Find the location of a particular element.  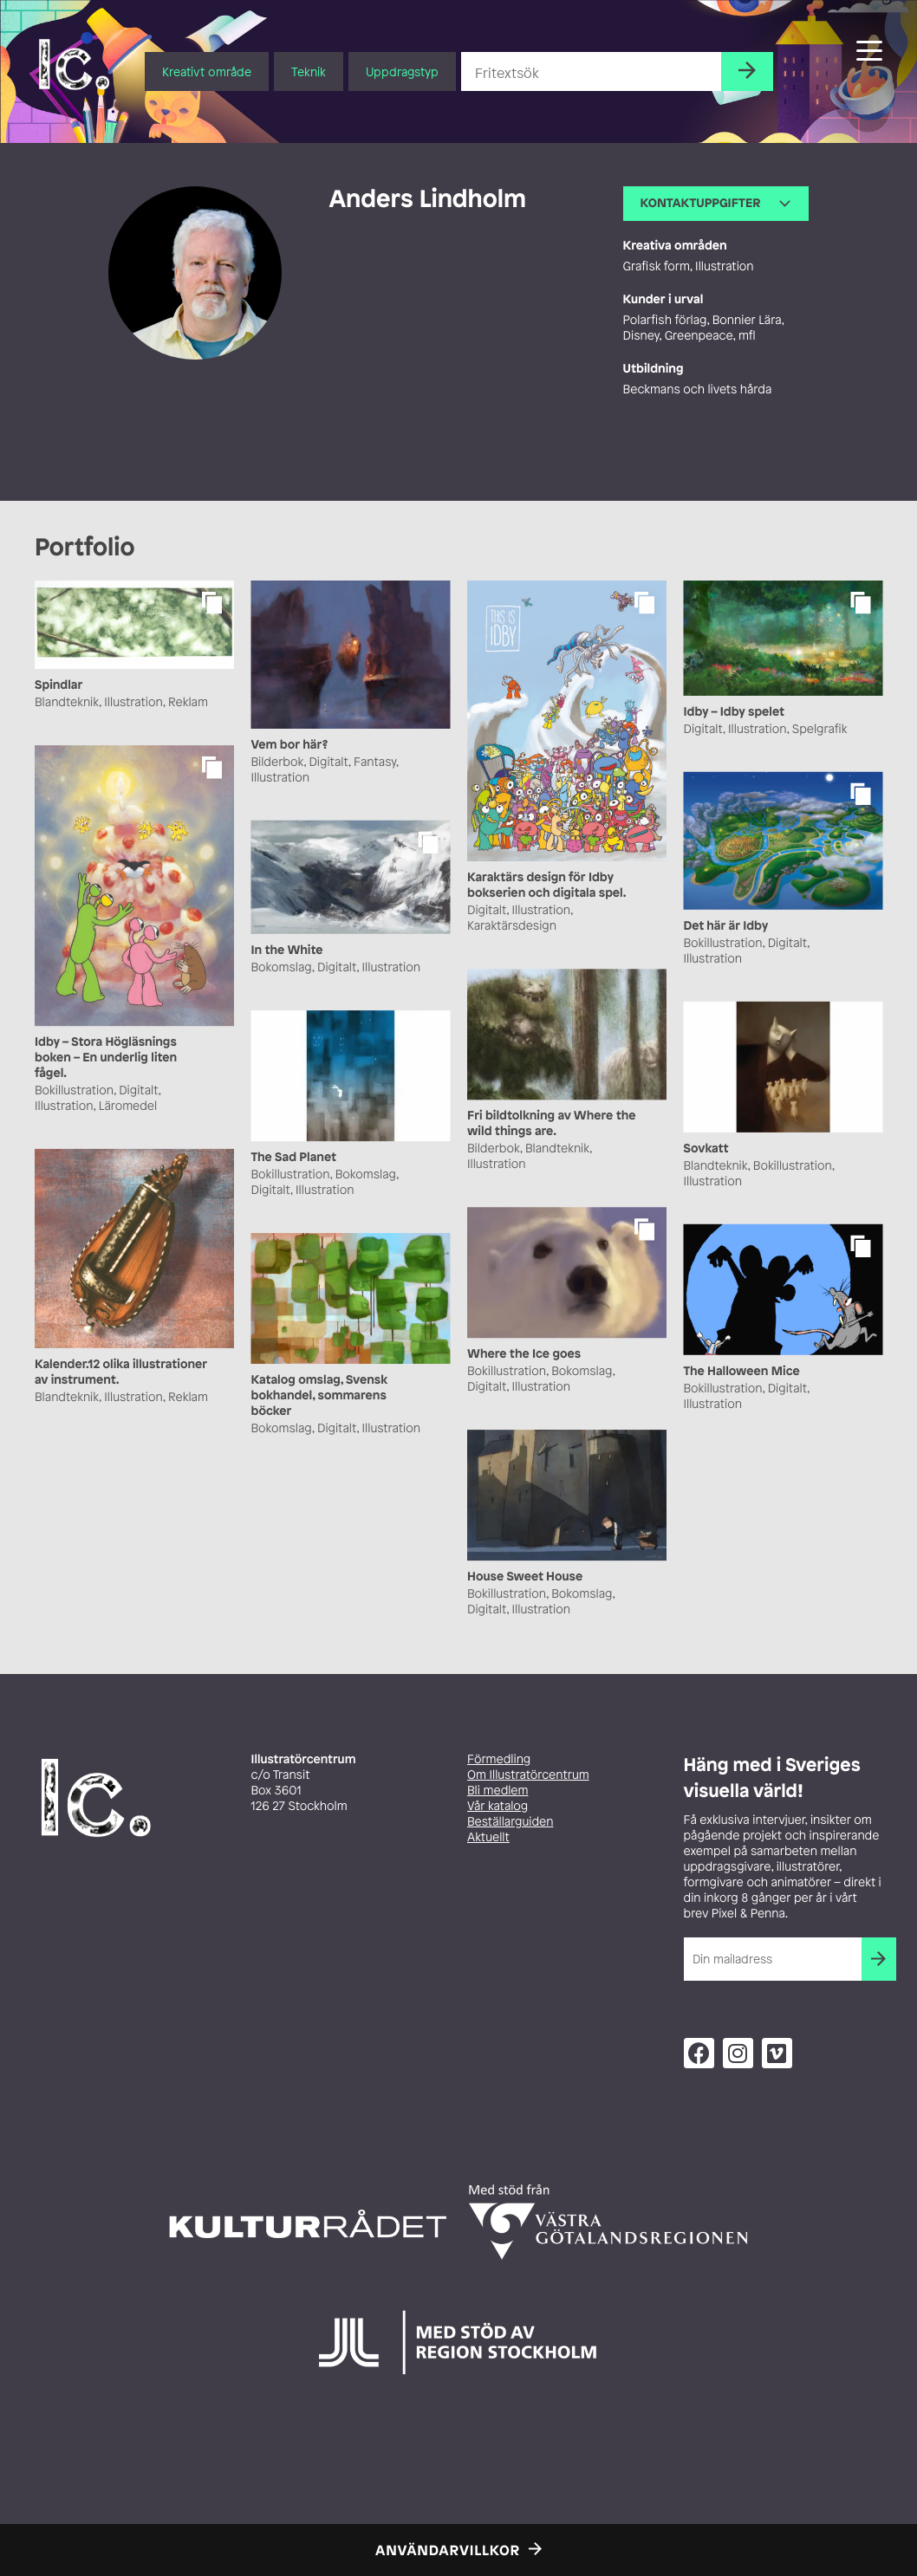

Kreativt område is located at coordinates (206, 71).